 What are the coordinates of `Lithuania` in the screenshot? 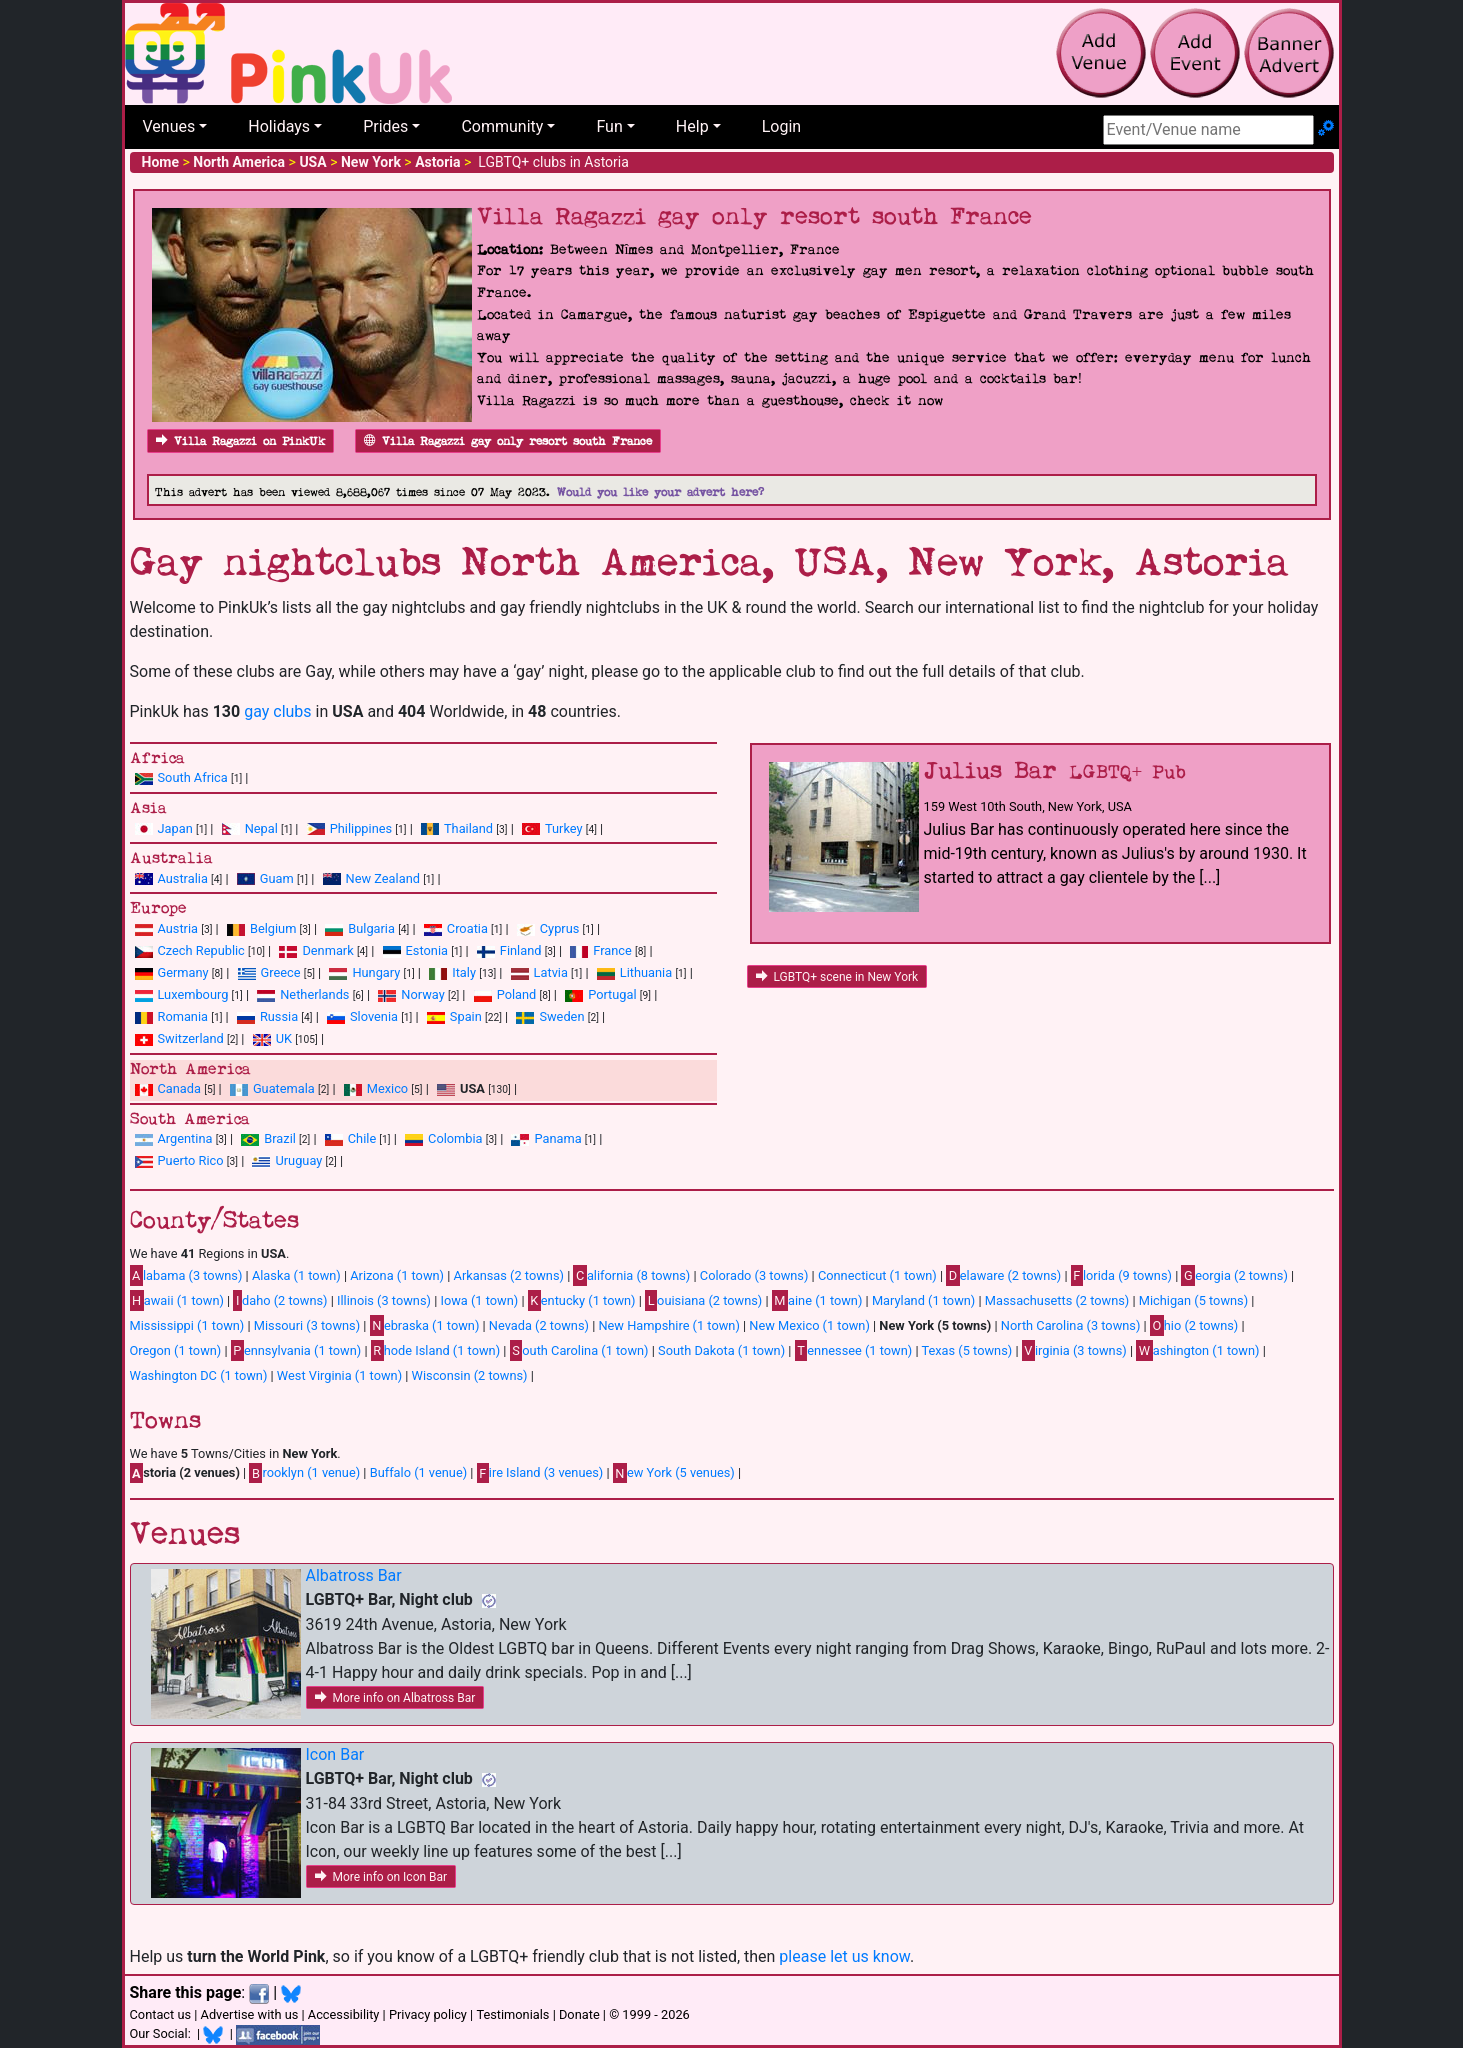 It's located at (646, 972).